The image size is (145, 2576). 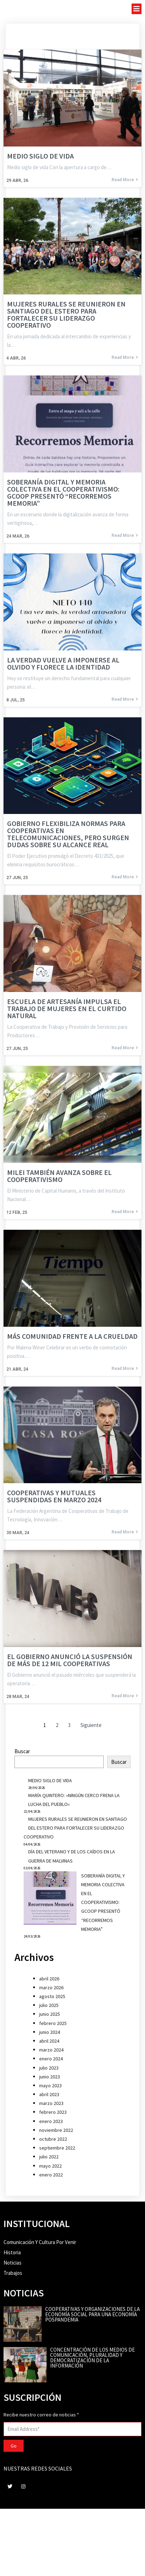 What do you see at coordinates (49, 2156) in the screenshot?
I see `julio 2022` at bounding box center [49, 2156].